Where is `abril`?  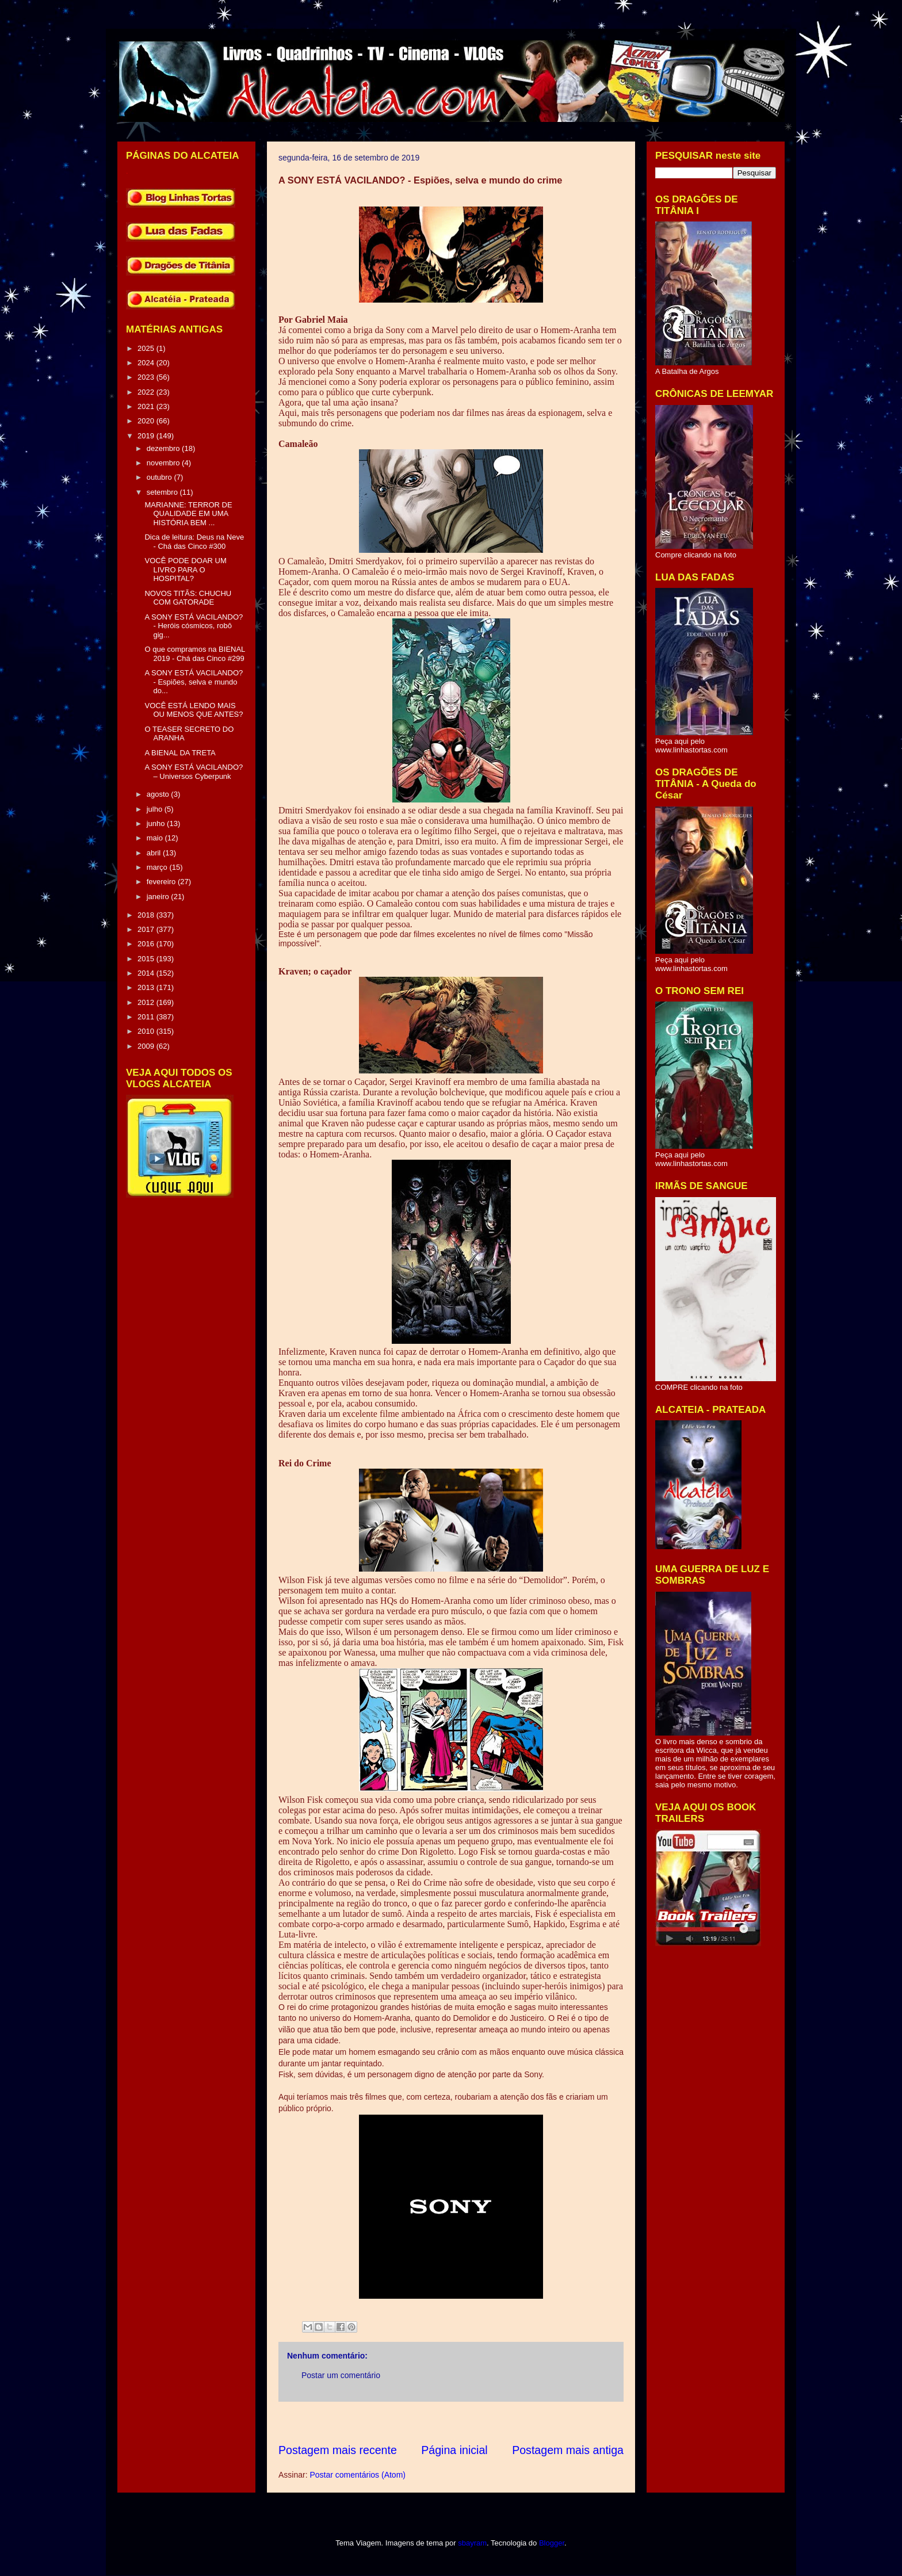 abril is located at coordinates (155, 853).